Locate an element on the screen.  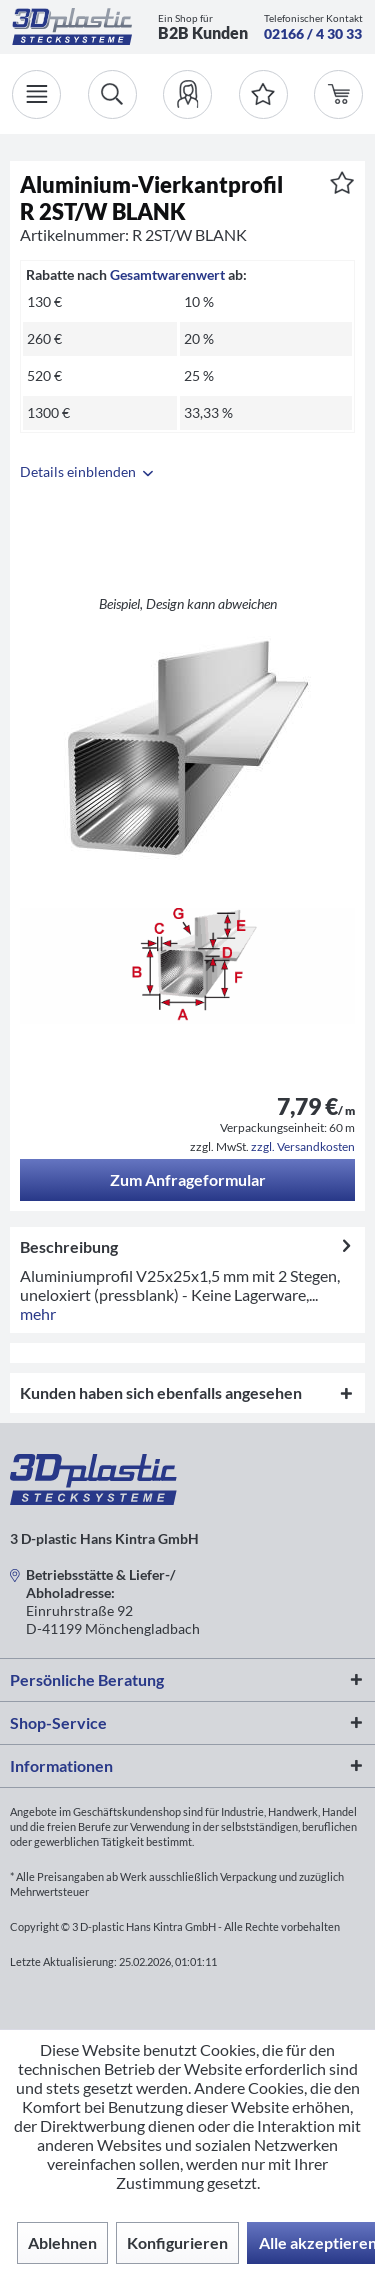
Konfigurieren is located at coordinates (177, 2242).